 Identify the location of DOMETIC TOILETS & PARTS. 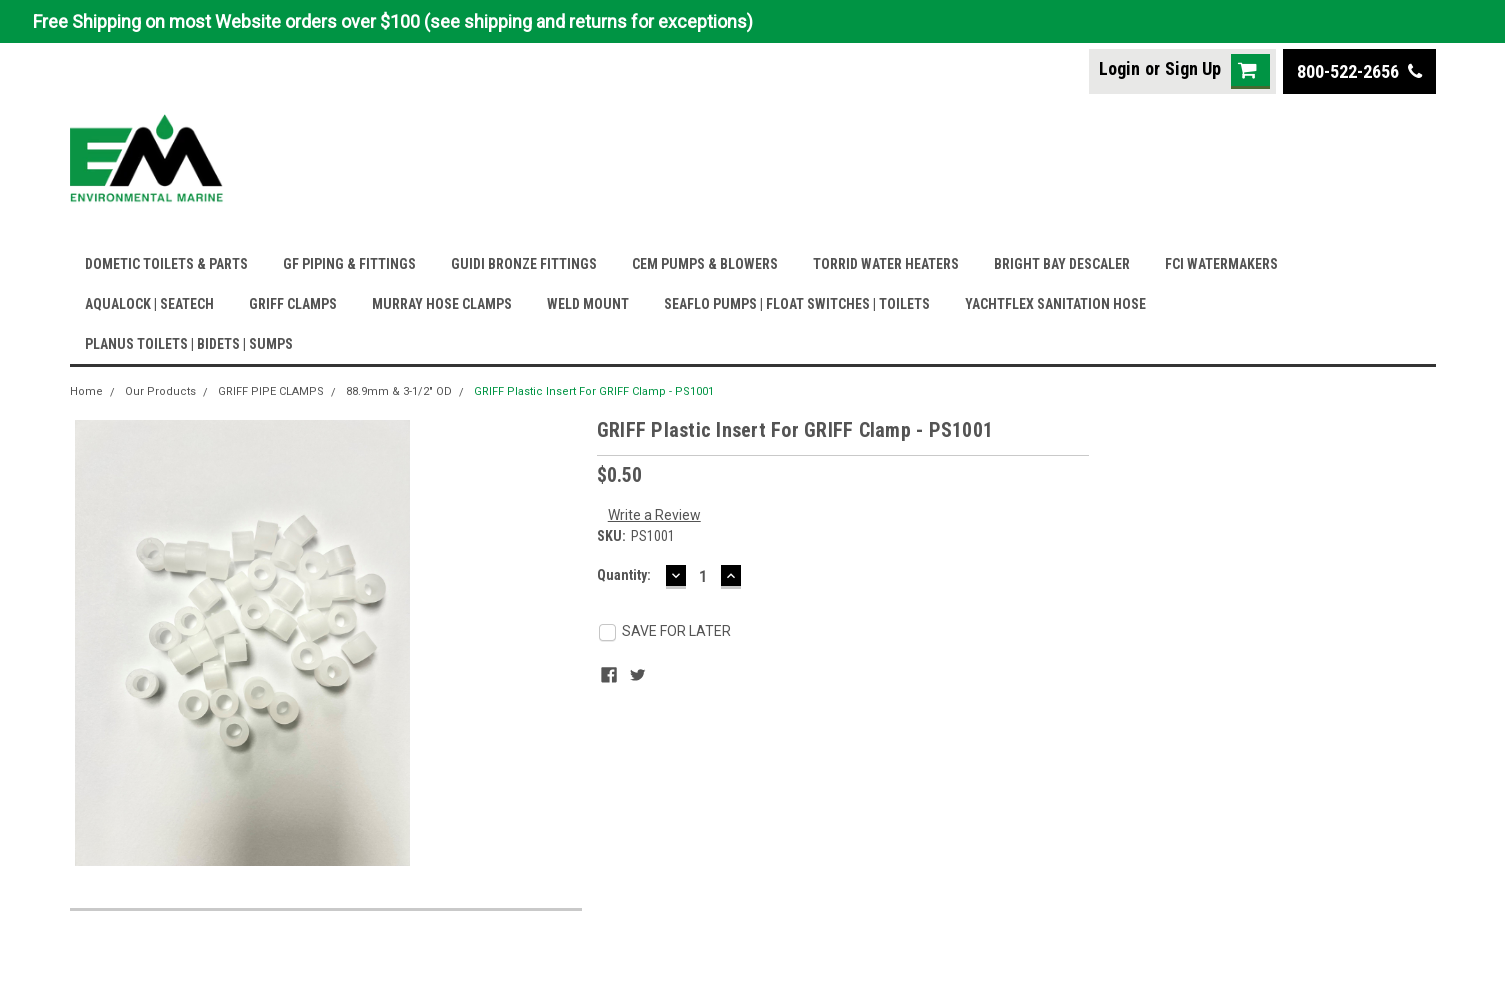
(166, 264).